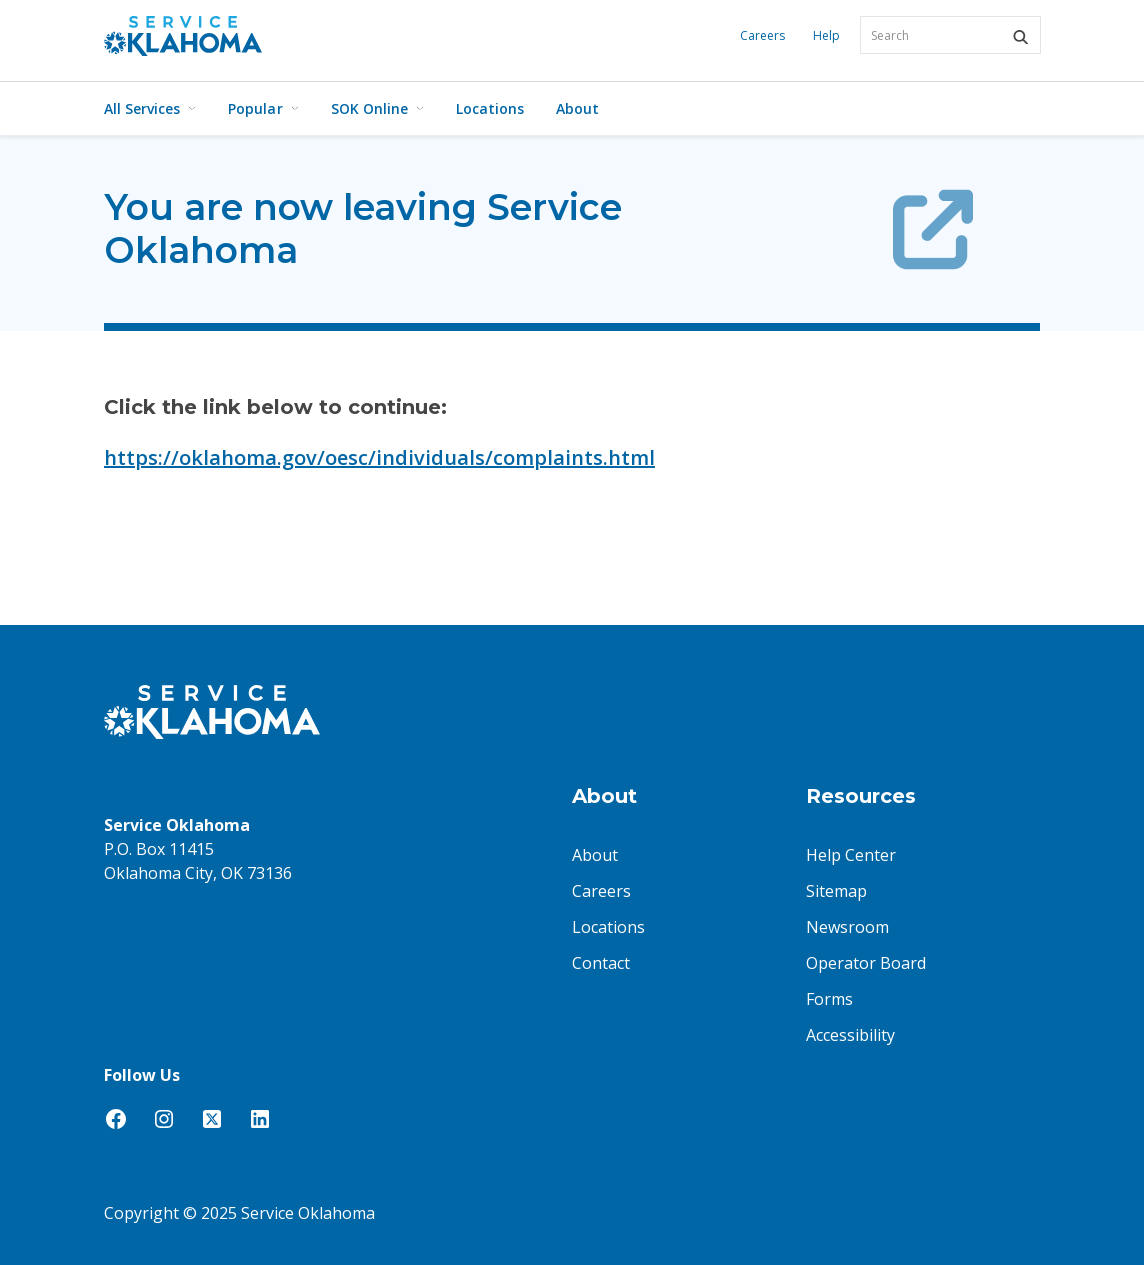 Image resolution: width=1144 pixels, height=1265 pixels. I want to click on [combobox], so click(950, 35).